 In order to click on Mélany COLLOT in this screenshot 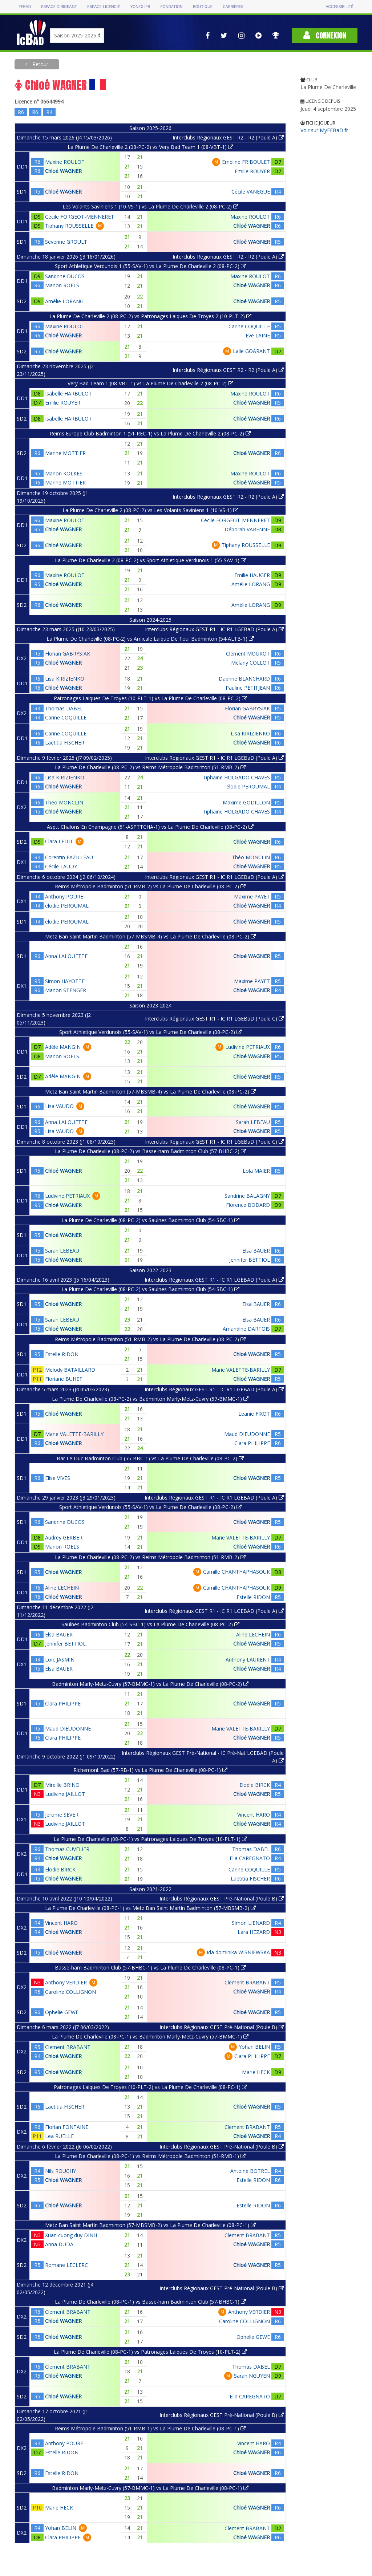, I will do `click(250, 662)`.